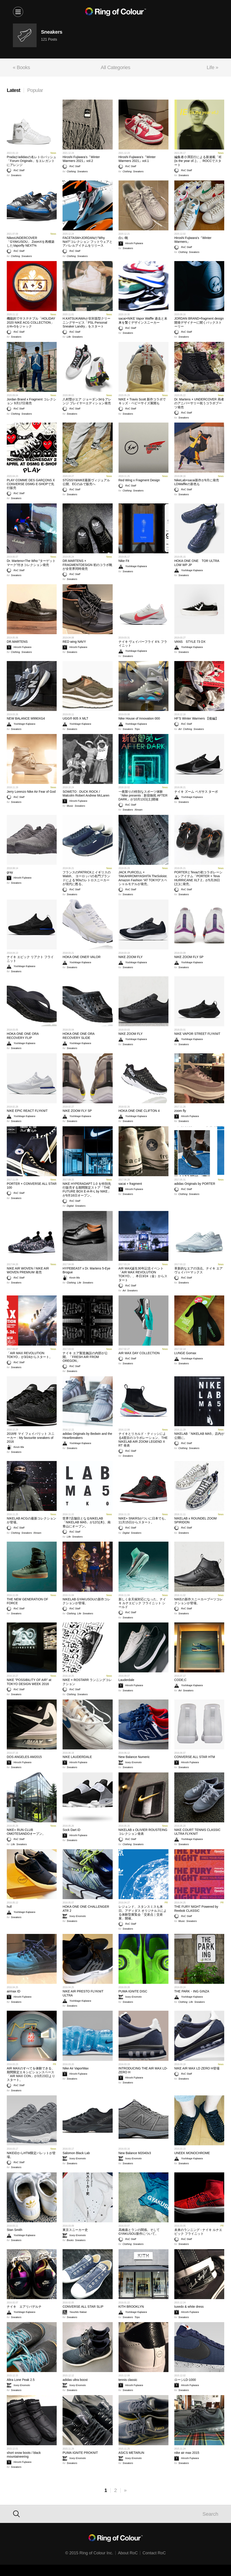 The width and height of the screenshot is (231, 2576). I want to click on Dr. Martens × UNDERCOVER 両者のアニバーサリー祝うコラボブーツ発売, so click(199, 403).